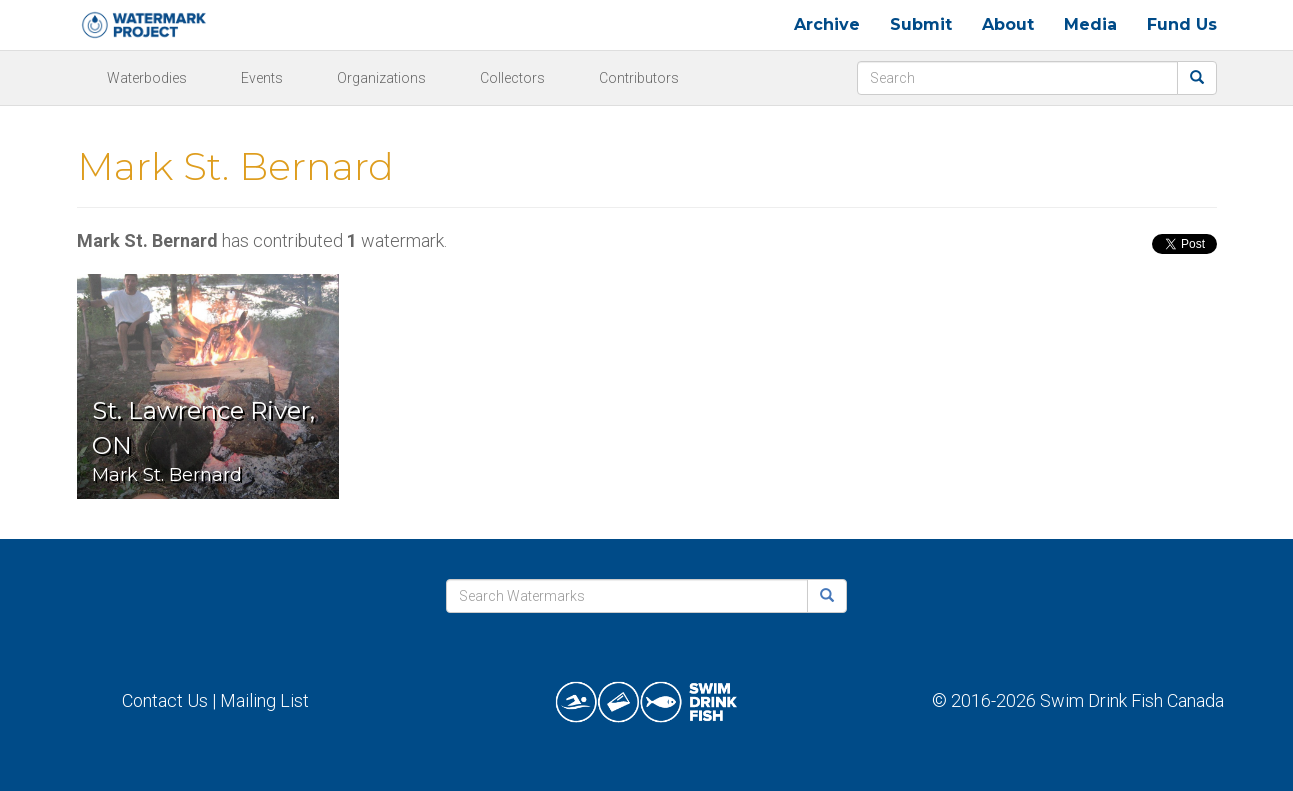 The height and width of the screenshot is (791, 1293). Describe the element at coordinates (1182, 24) in the screenshot. I see `Fund Us` at that location.